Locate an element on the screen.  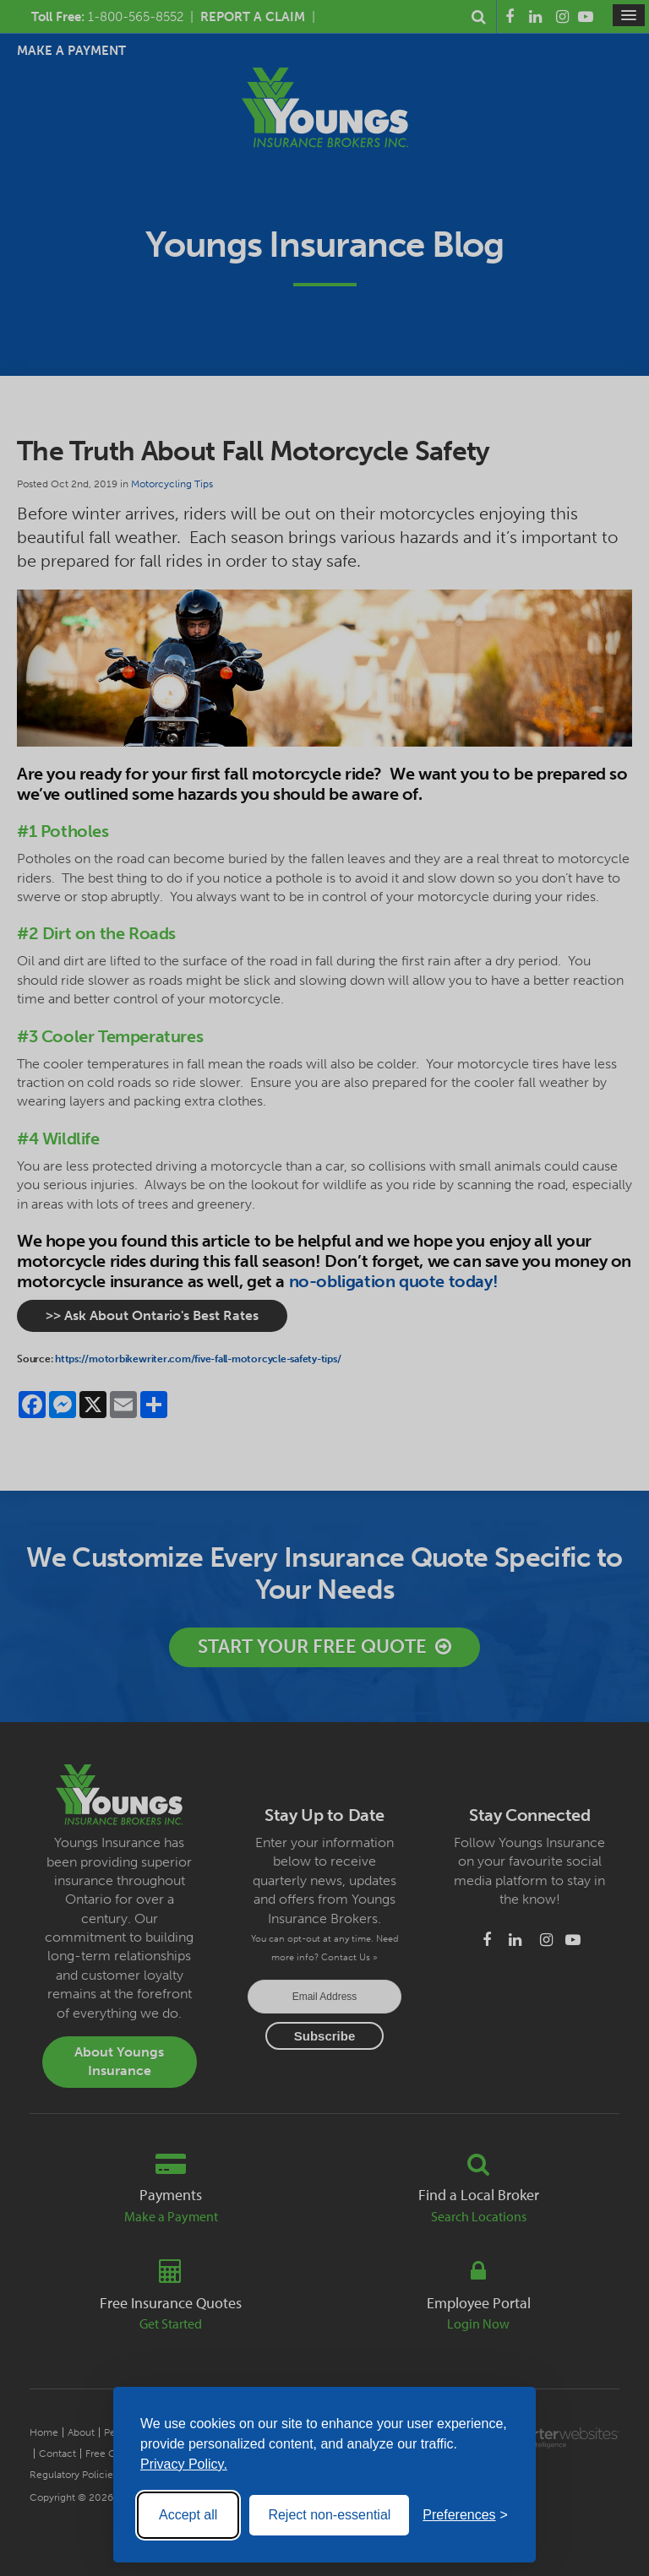
Privacy Policy. is located at coordinates (183, 2464).